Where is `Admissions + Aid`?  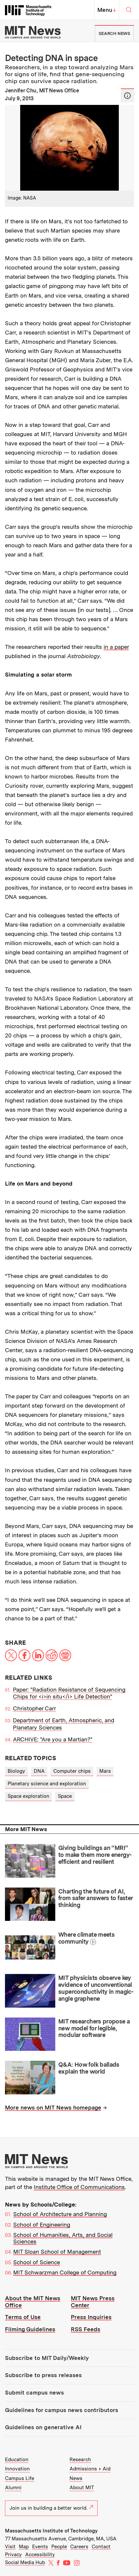
Admissions + Aid is located at coordinates (90, 2469).